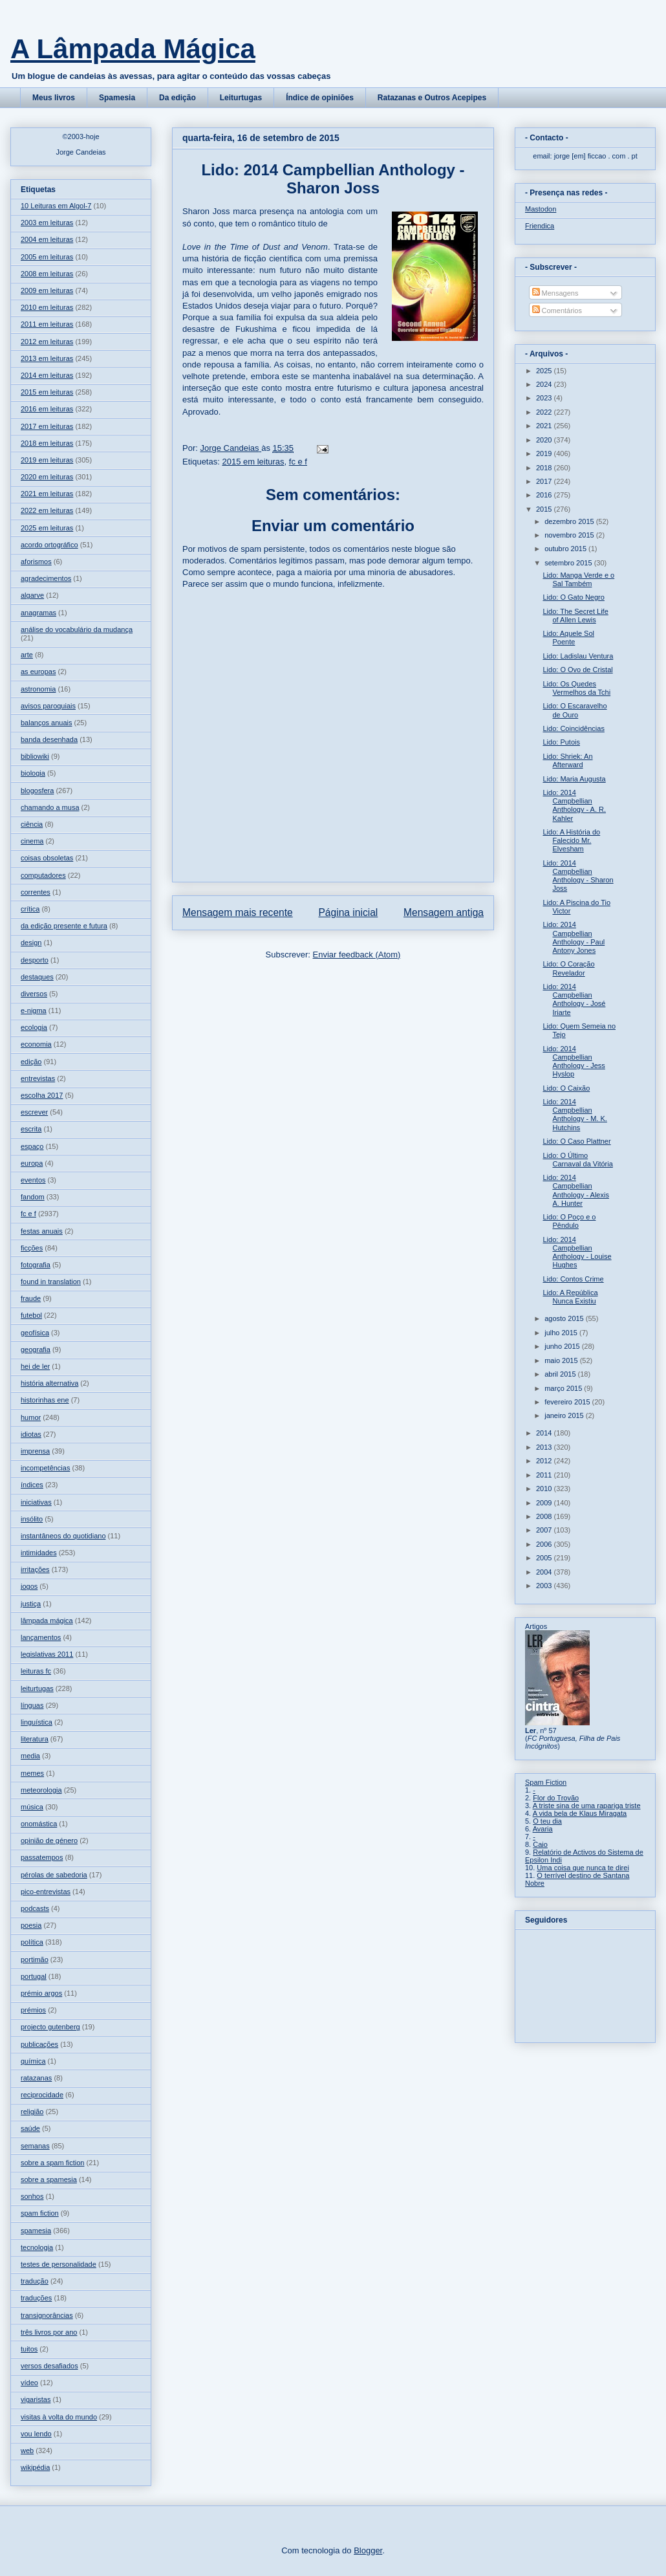  What do you see at coordinates (32, 1163) in the screenshot?
I see `europa` at bounding box center [32, 1163].